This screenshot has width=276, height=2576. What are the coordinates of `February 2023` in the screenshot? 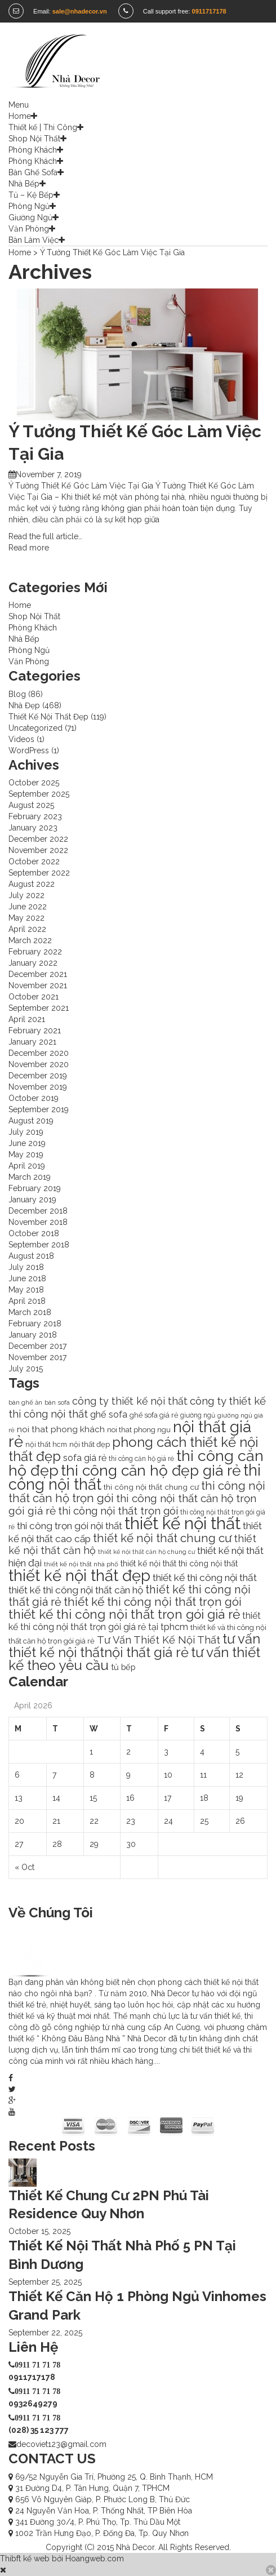 It's located at (35, 816).